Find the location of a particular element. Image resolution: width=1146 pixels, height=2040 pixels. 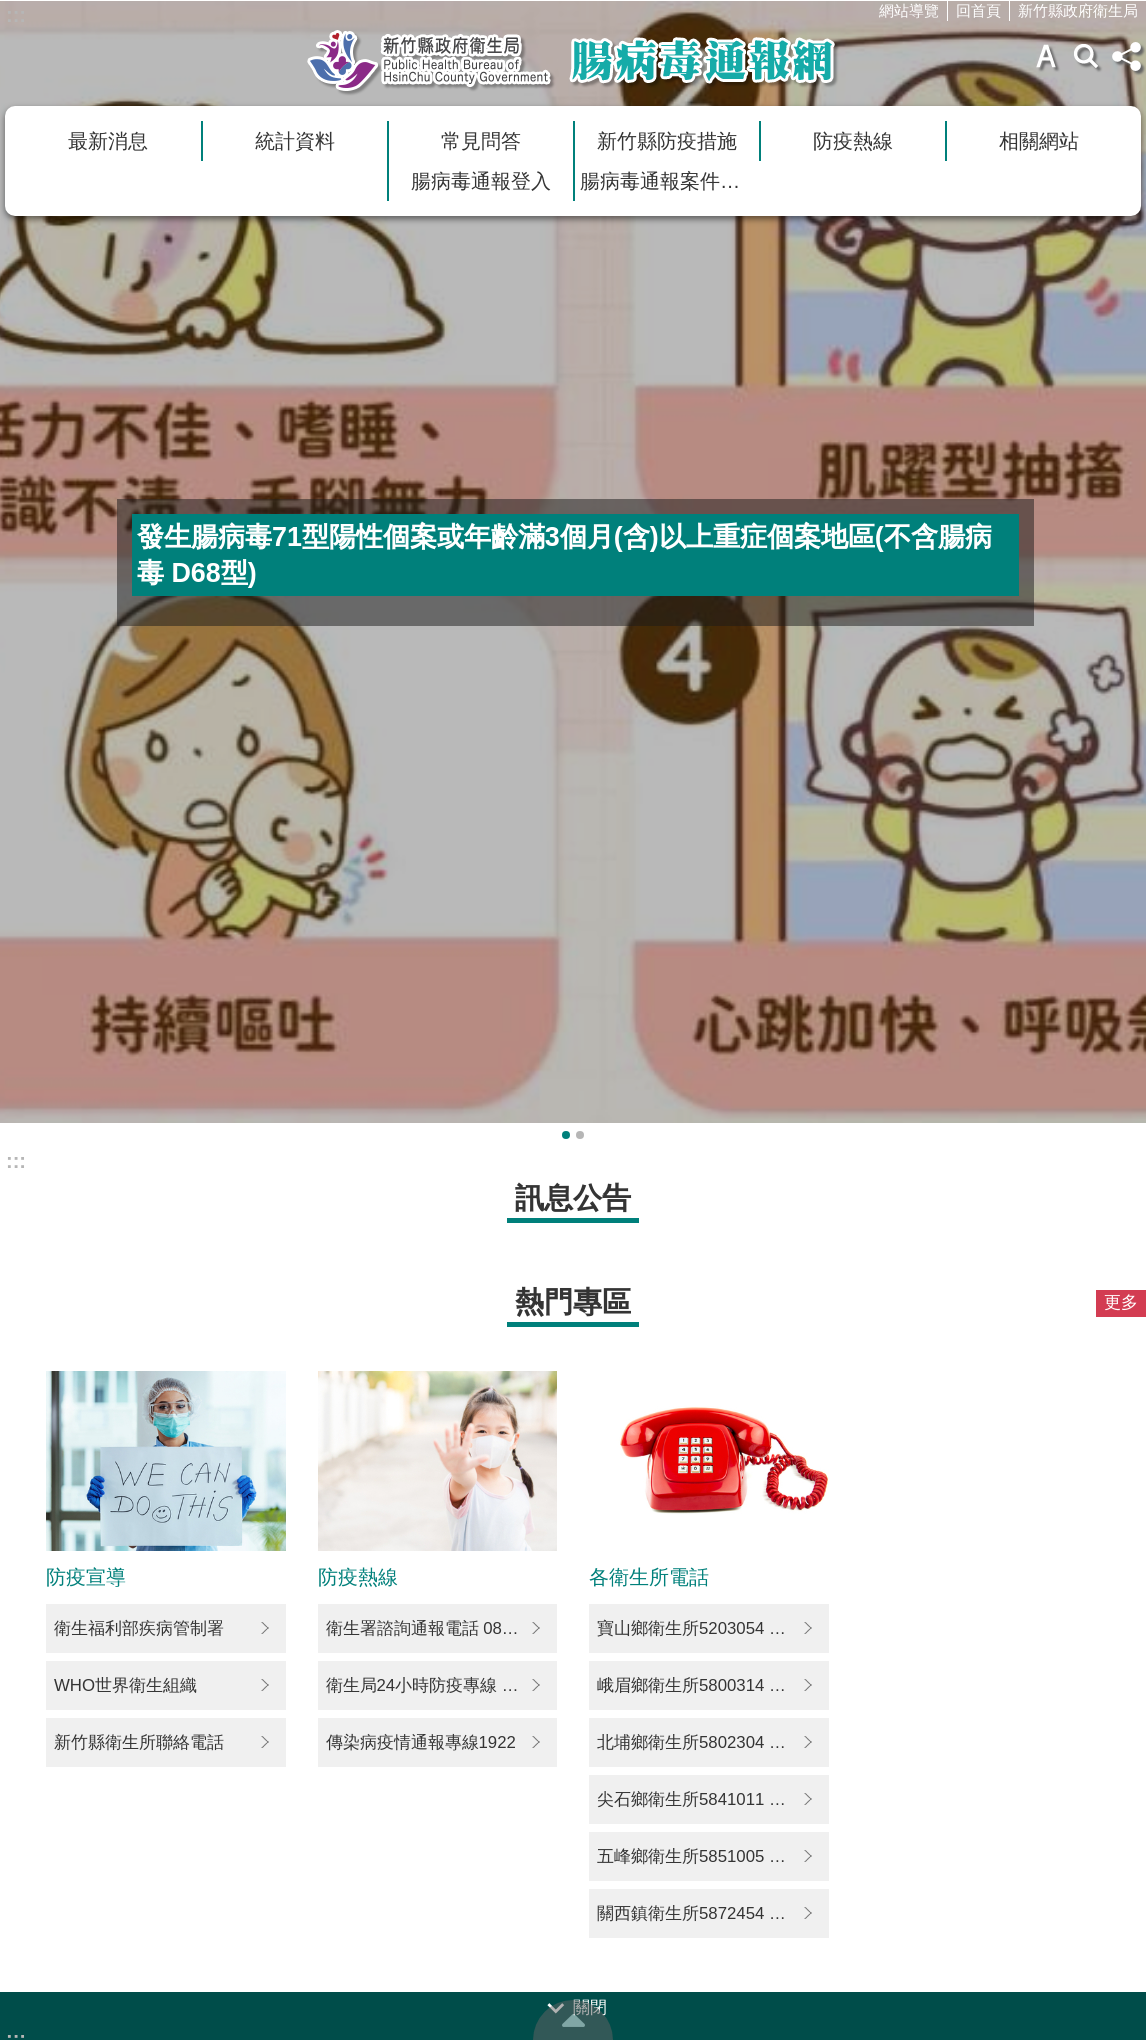

最新消息 [link] is located at coordinates (108, 141).